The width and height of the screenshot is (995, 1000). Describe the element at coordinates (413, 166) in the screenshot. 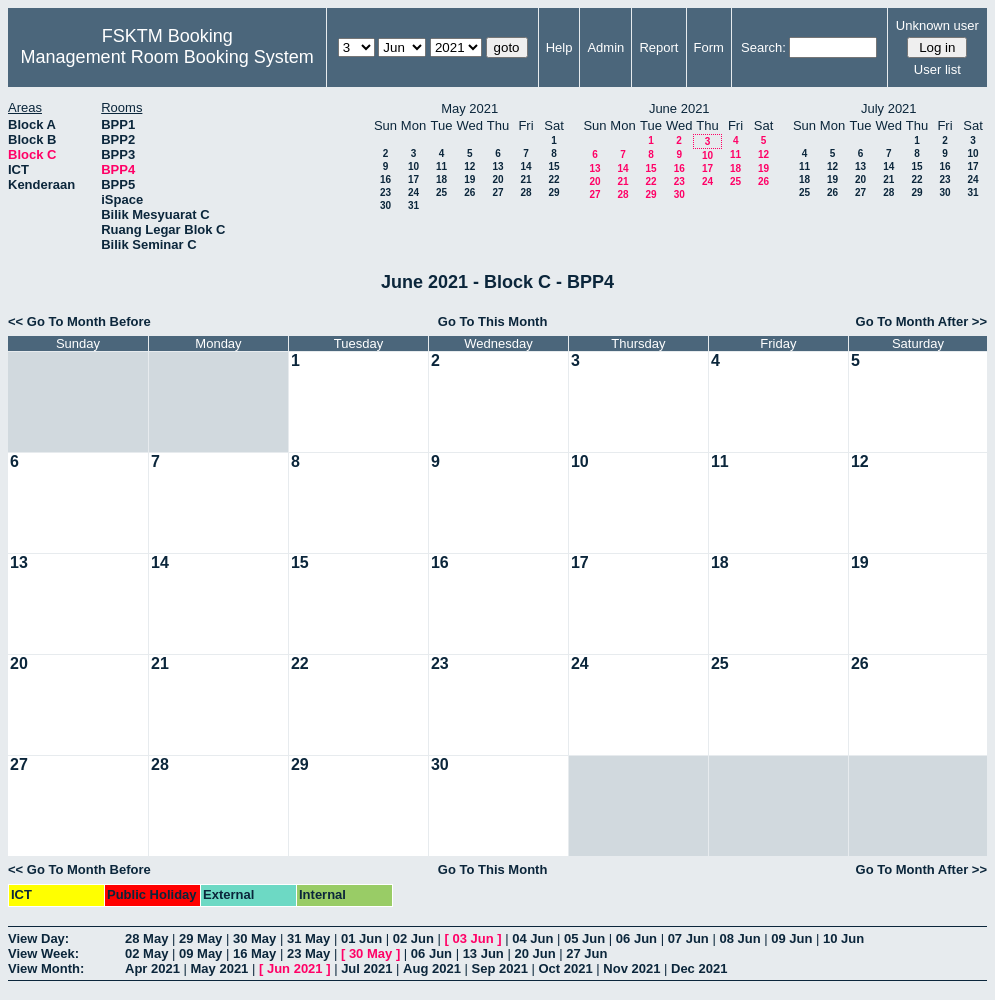

I see `10` at that location.